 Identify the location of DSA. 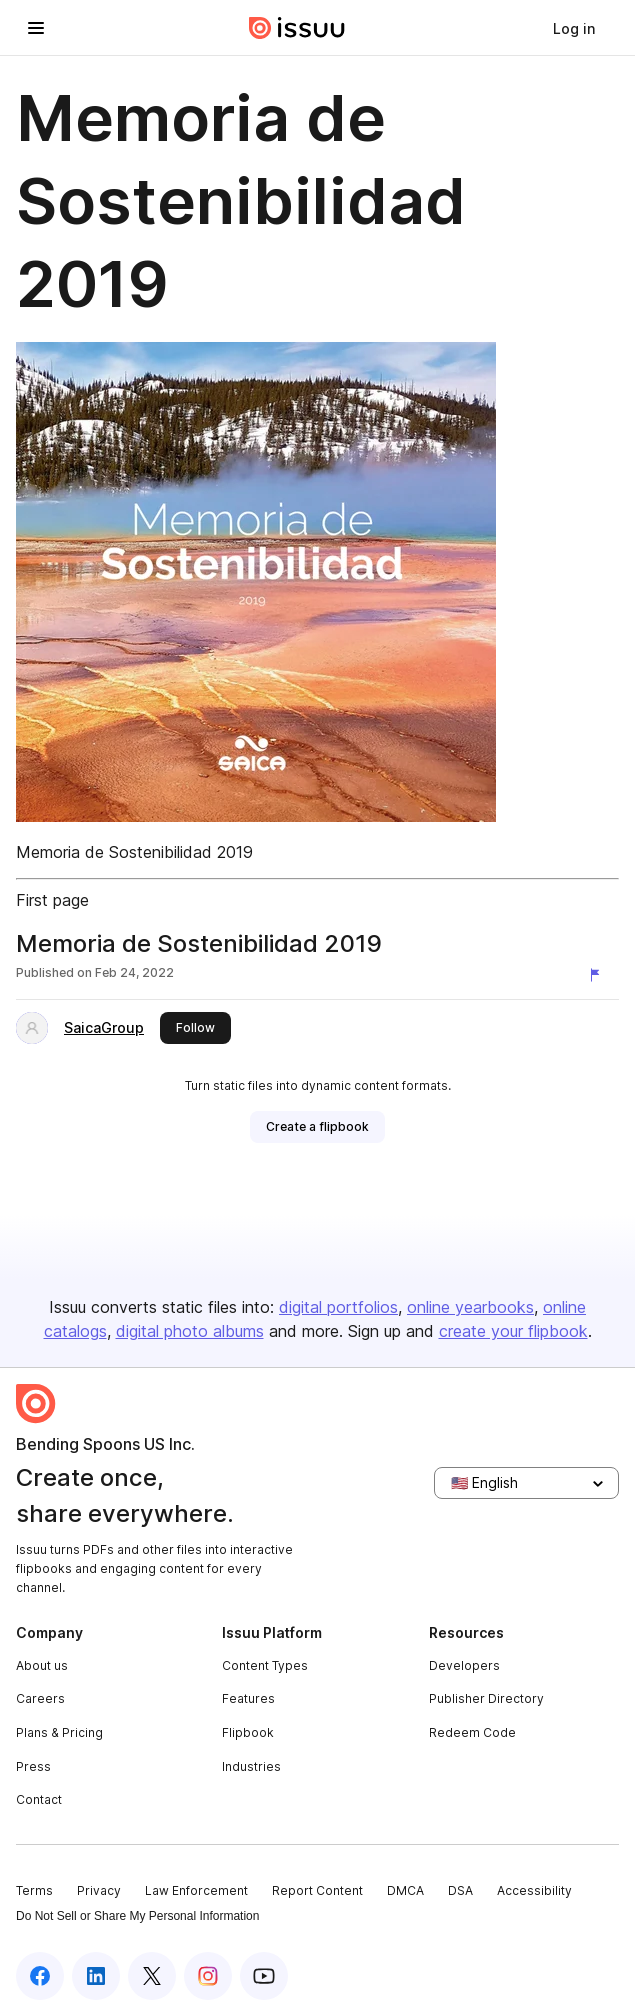
(460, 1890).